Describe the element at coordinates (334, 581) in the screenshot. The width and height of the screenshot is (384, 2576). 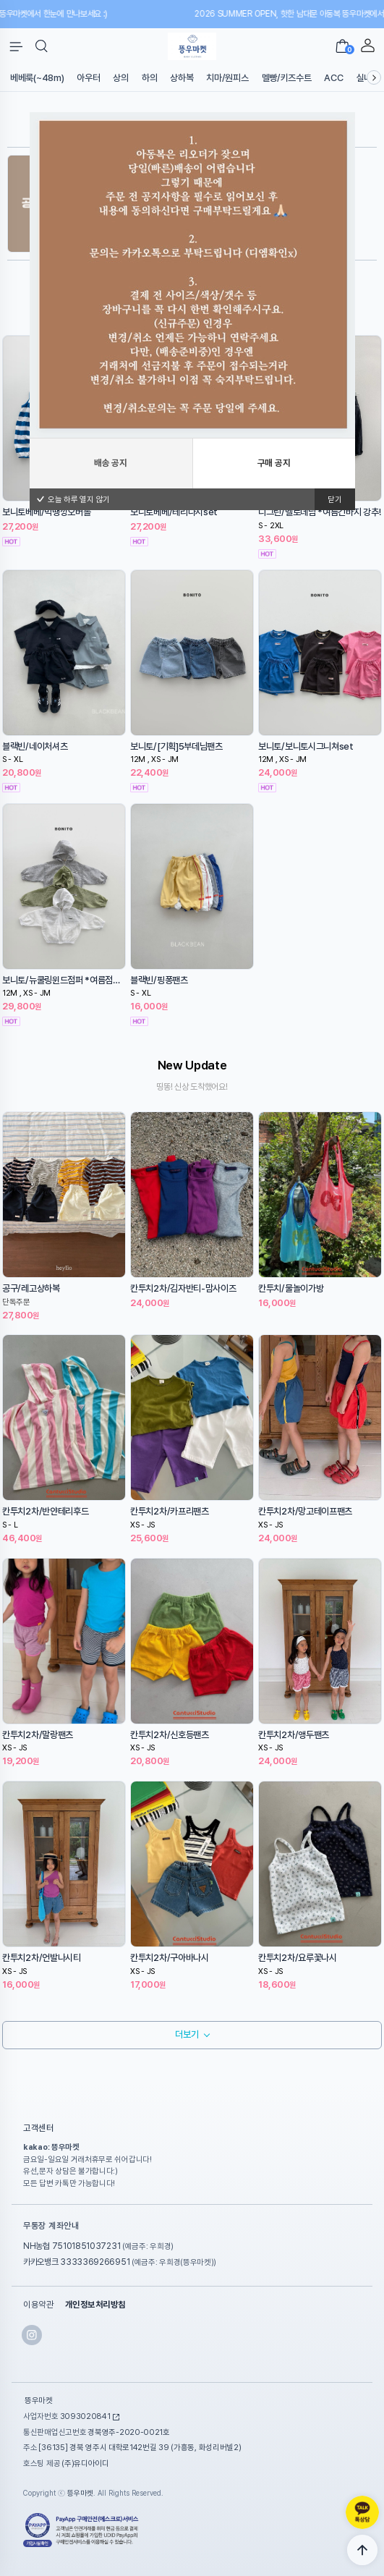
I see `닫기` at that location.